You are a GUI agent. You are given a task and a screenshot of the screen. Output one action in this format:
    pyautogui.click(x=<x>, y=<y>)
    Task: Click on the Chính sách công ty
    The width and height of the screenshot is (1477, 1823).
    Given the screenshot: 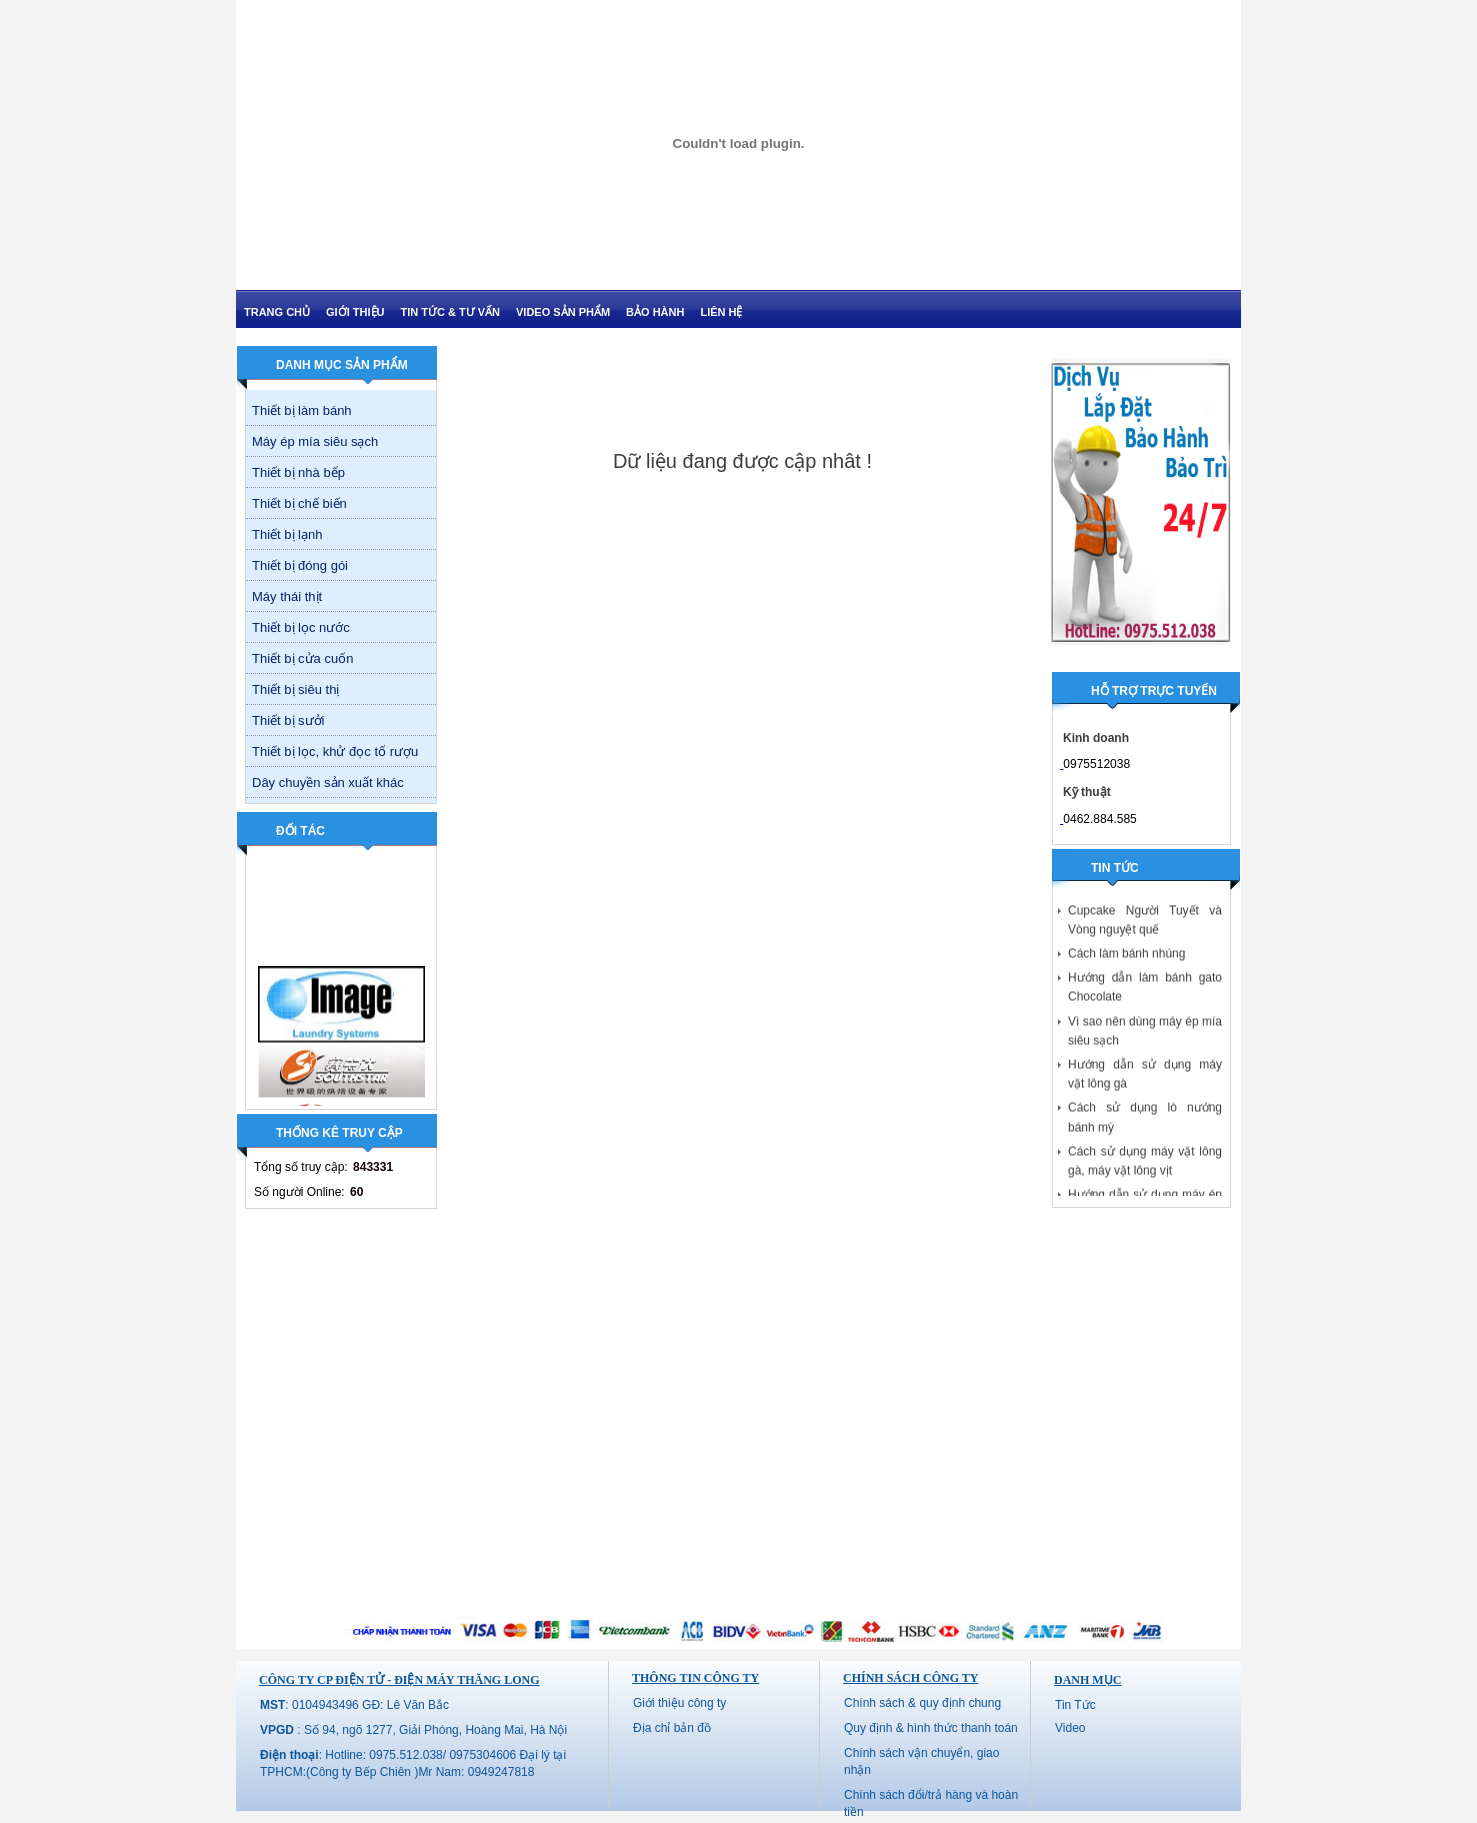 What is the action you would take?
    pyautogui.click(x=910, y=1678)
    